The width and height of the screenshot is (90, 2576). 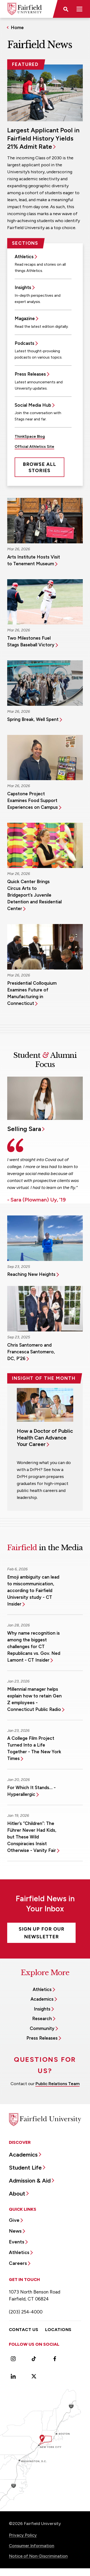 I want to click on Research, so click(x=42, y=2018).